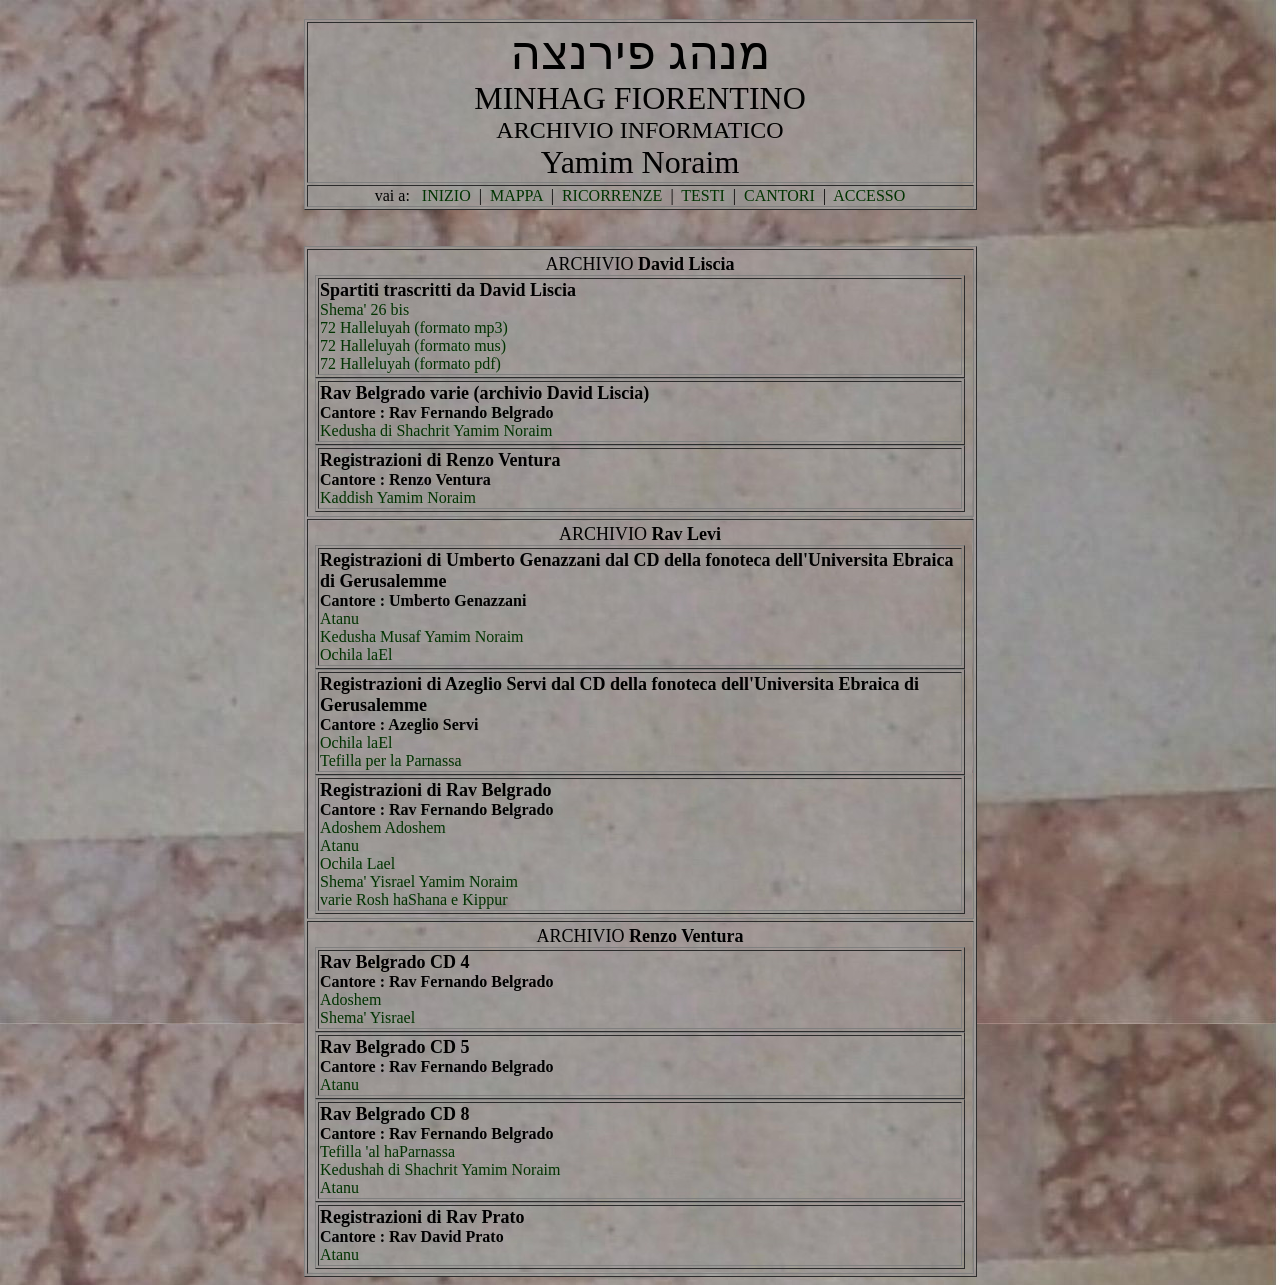  Describe the element at coordinates (446, 195) in the screenshot. I see `INIZIO` at that location.